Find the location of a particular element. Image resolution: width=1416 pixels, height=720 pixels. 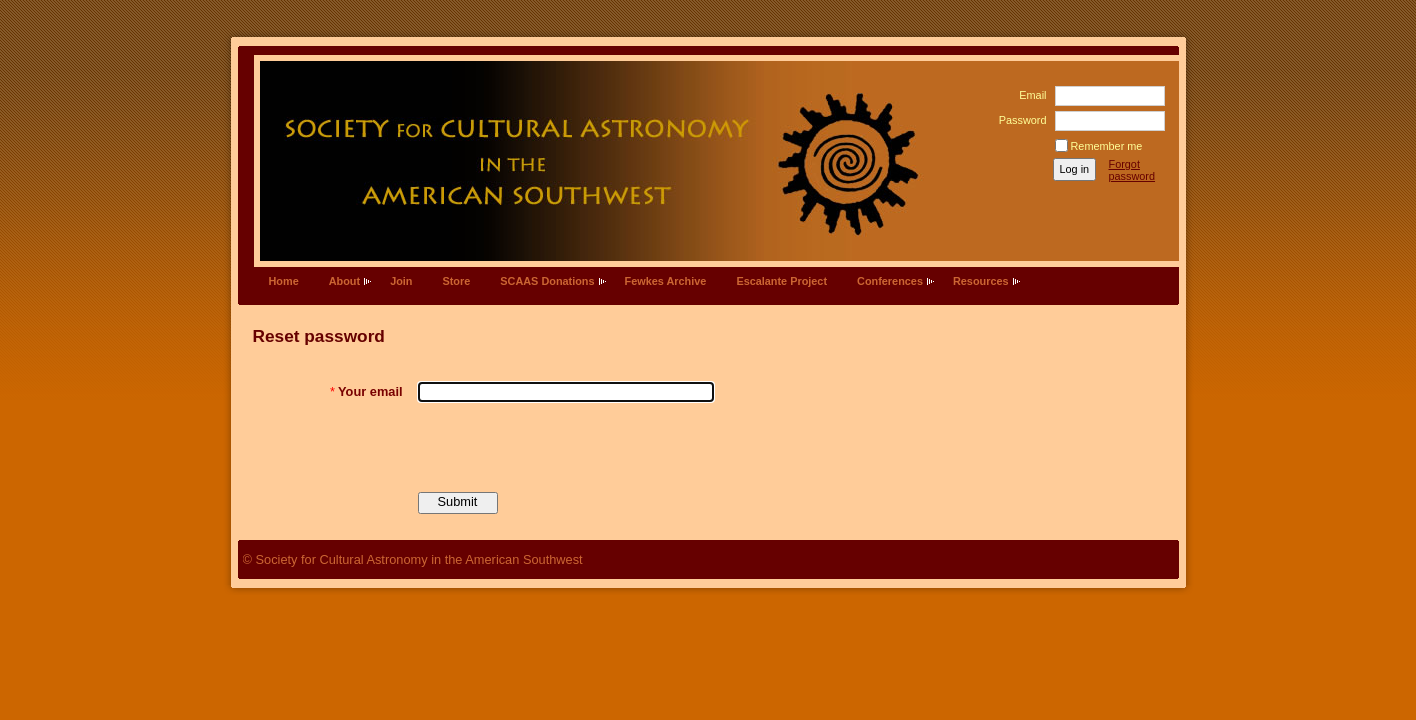

Store is located at coordinates (456, 281).